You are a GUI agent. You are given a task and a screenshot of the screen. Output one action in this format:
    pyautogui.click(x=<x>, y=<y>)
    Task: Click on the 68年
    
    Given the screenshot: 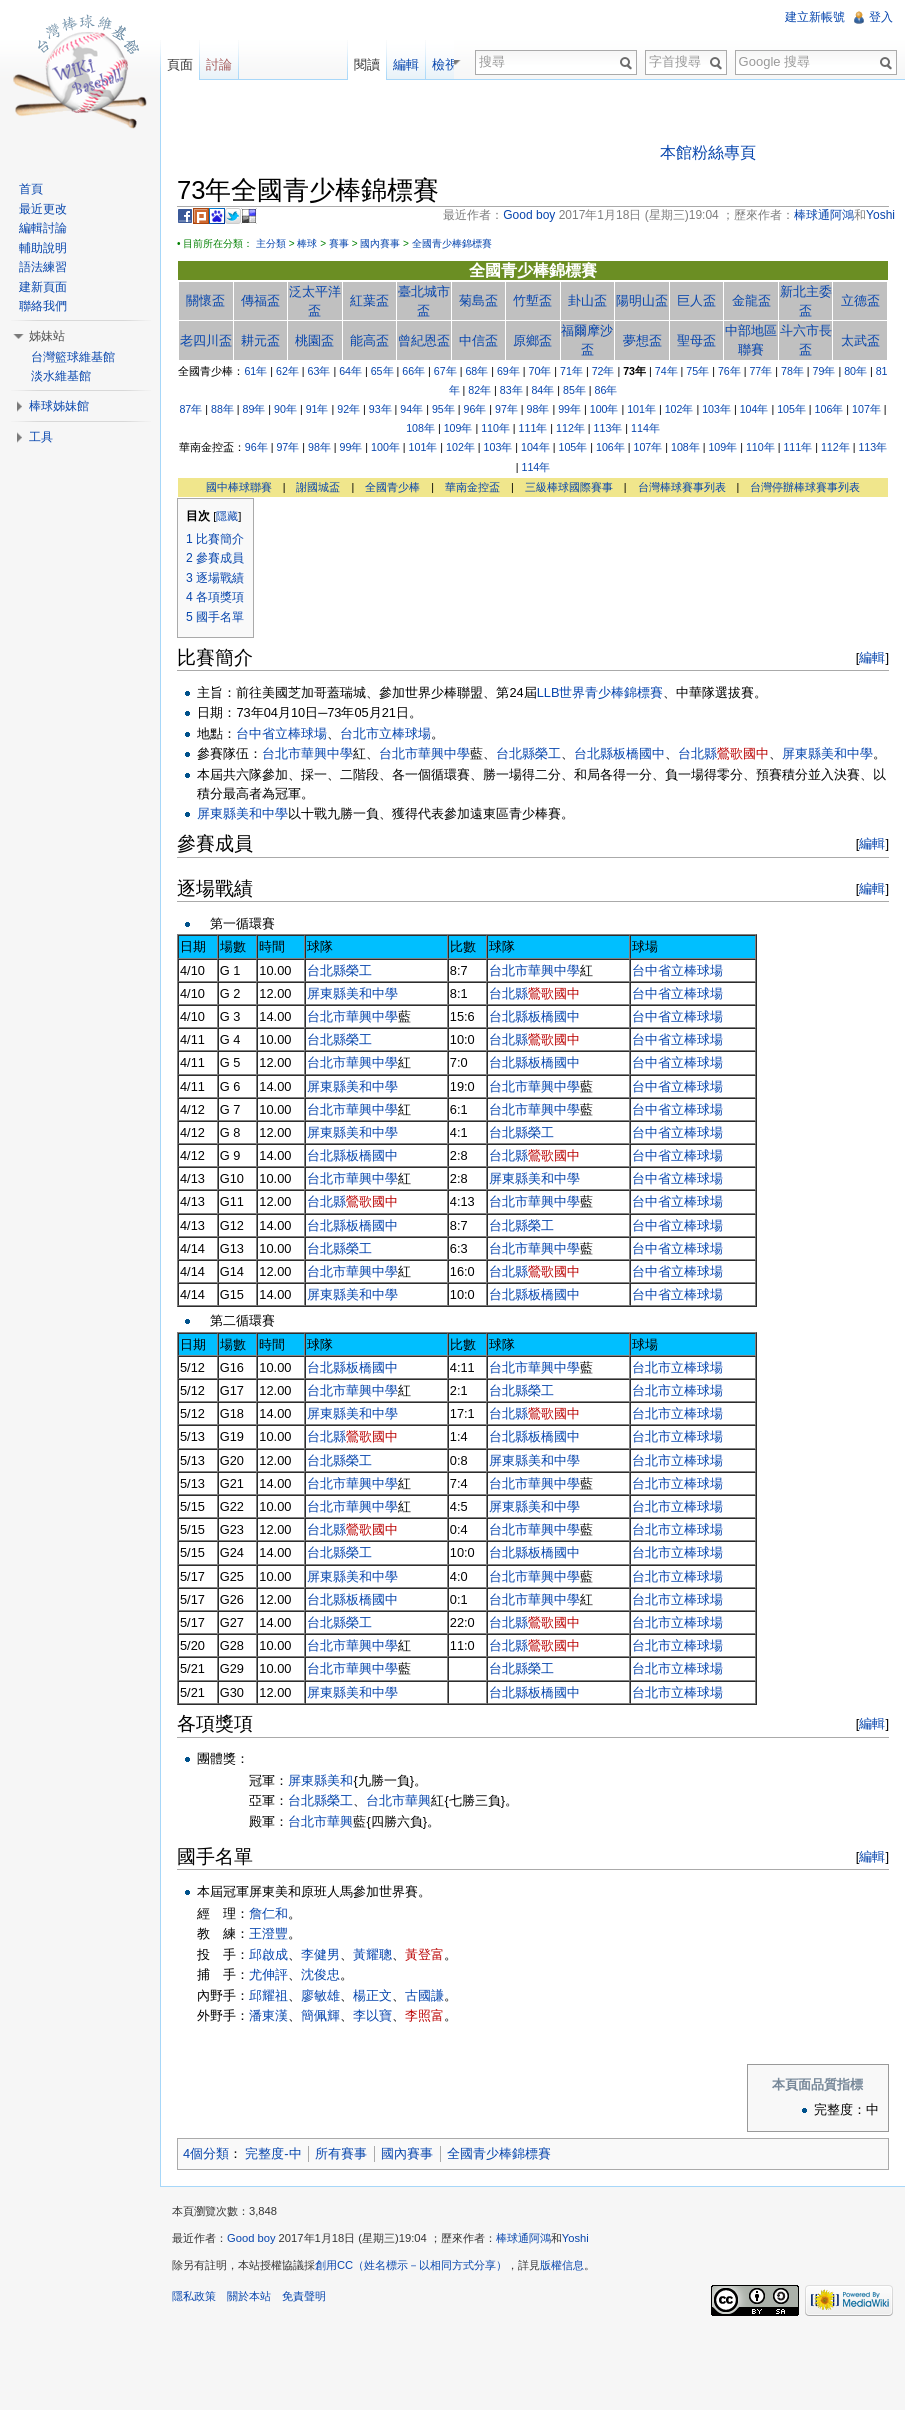 What is the action you would take?
    pyautogui.click(x=476, y=371)
    